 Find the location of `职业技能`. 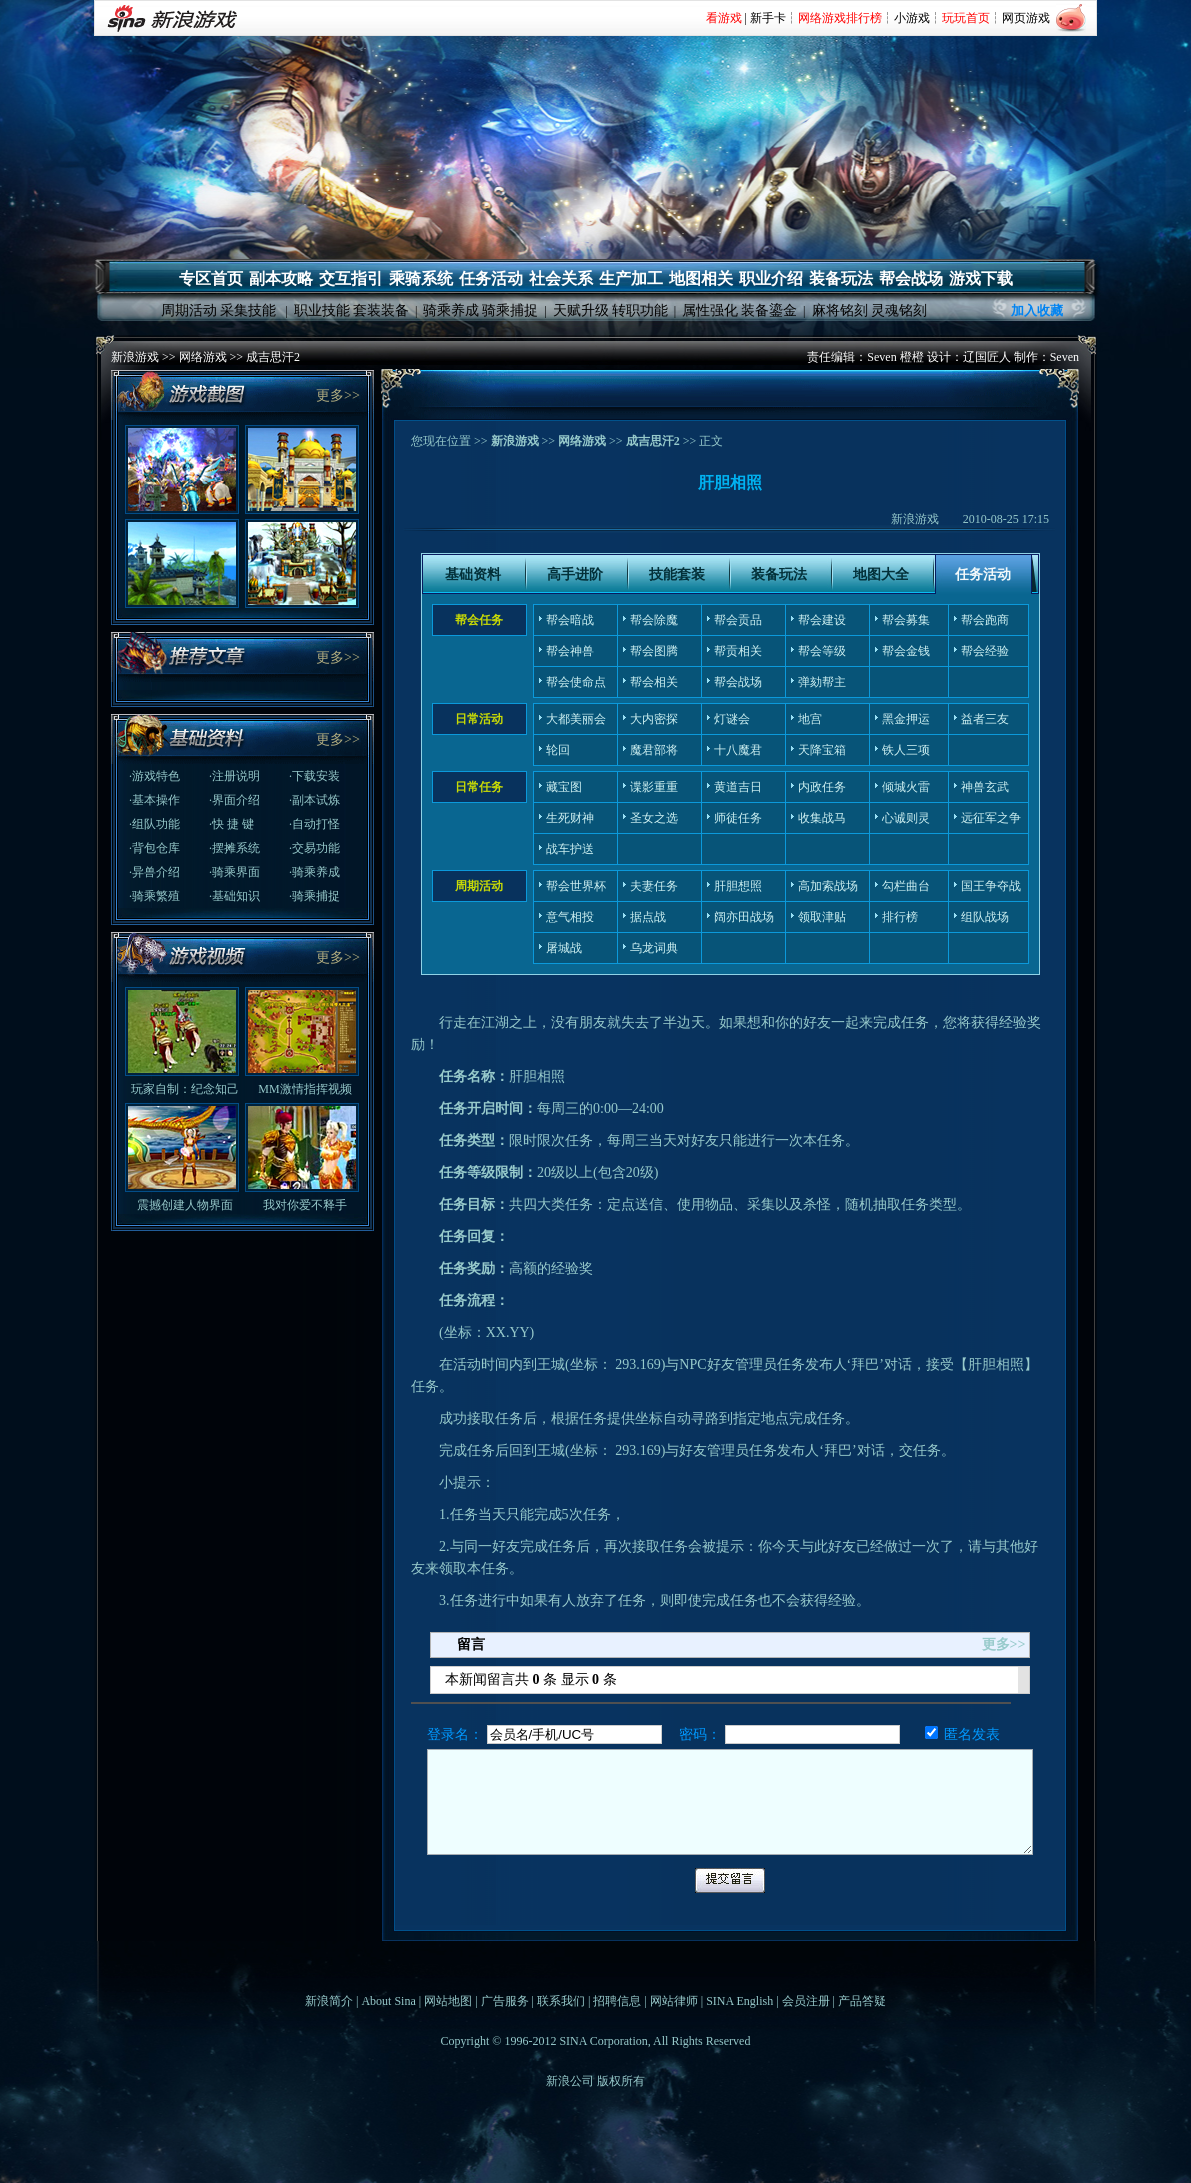

职业技能 is located at coordinates (322, 310).